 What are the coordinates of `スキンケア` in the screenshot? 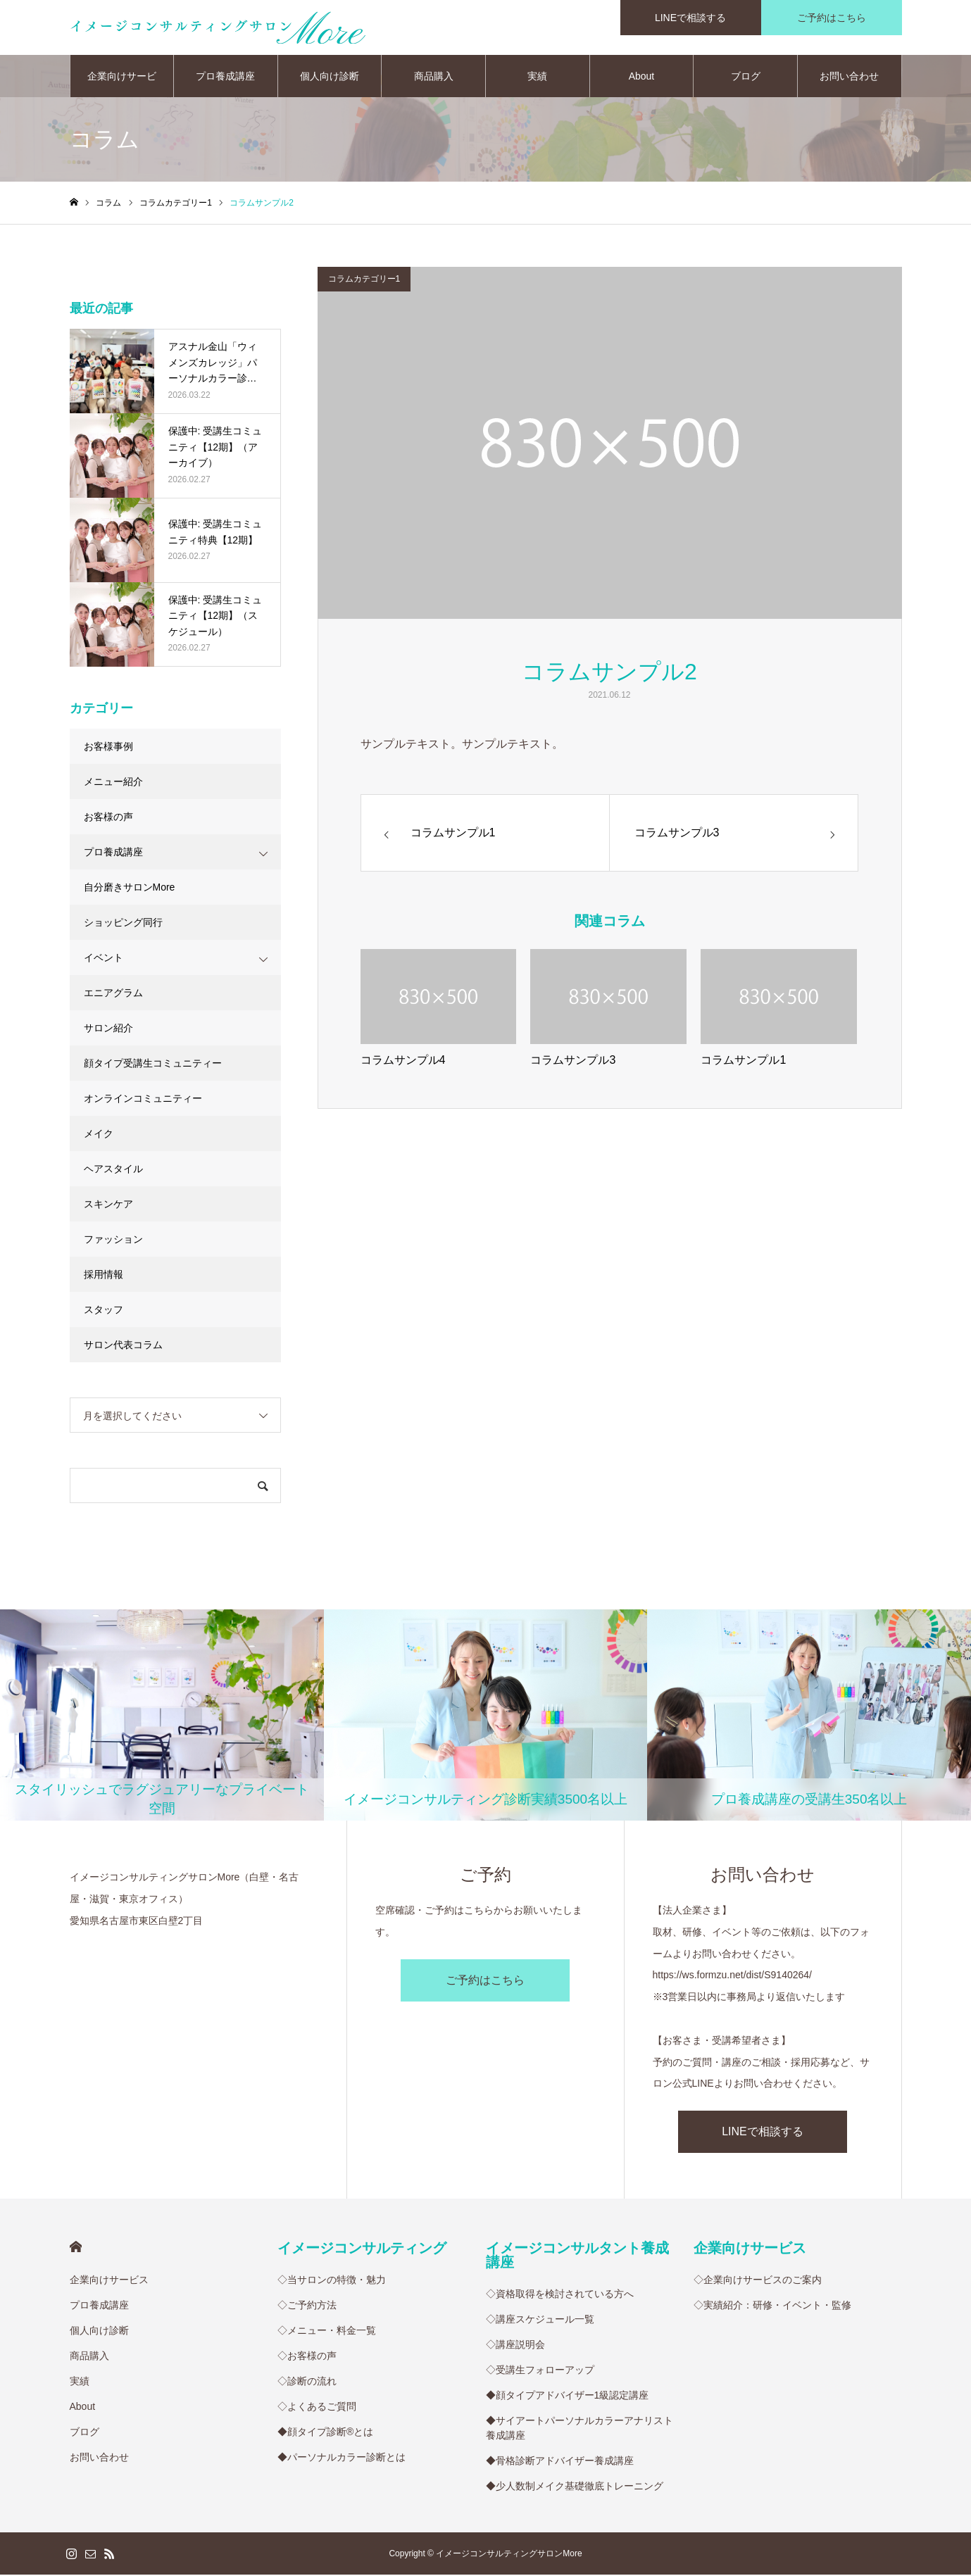 It's located at (108, 1205).